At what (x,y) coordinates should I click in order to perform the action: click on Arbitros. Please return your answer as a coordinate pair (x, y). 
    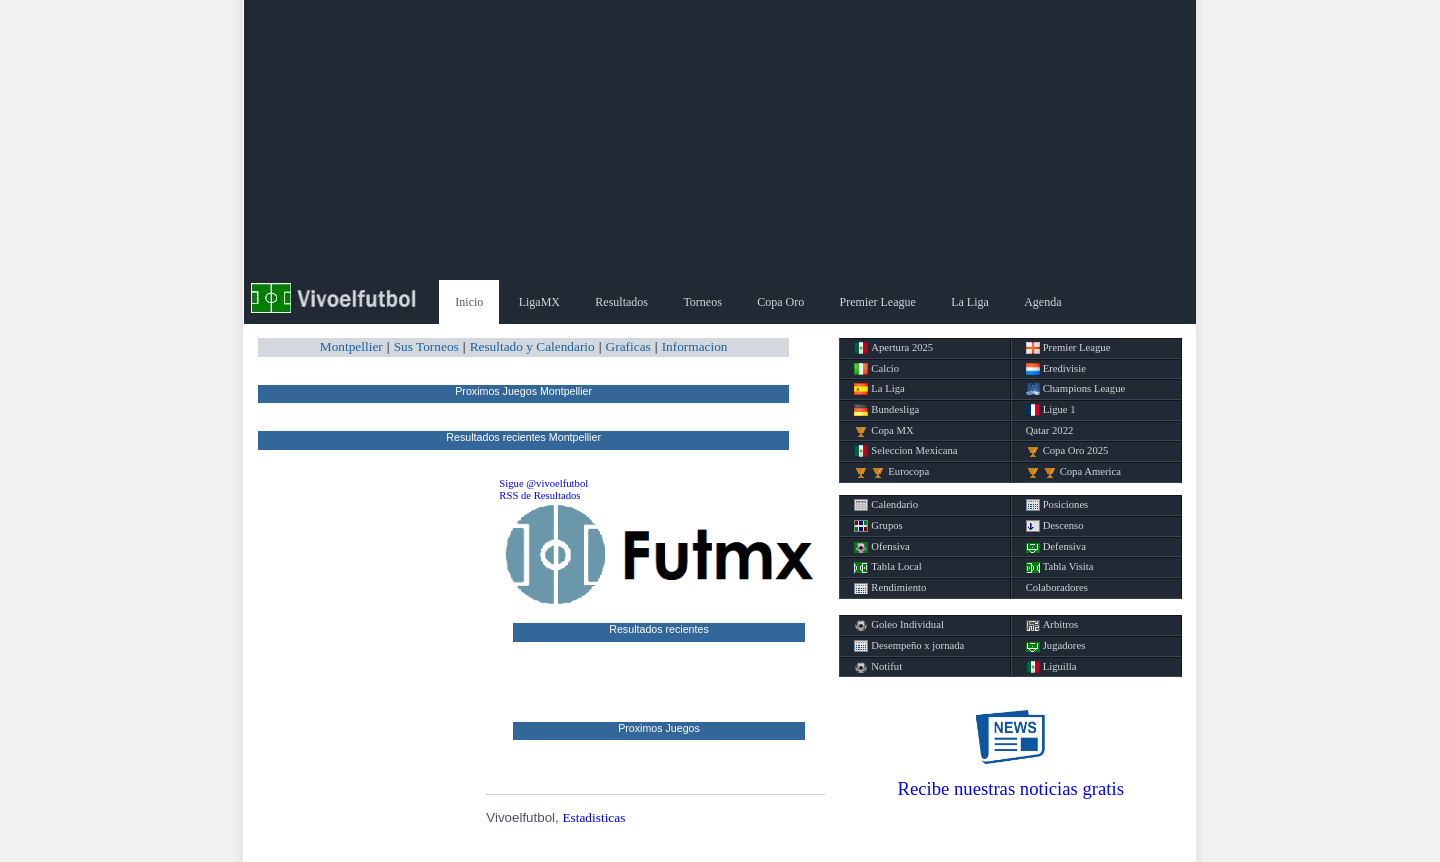
    Looking at the image, I should click on (1052, 625).